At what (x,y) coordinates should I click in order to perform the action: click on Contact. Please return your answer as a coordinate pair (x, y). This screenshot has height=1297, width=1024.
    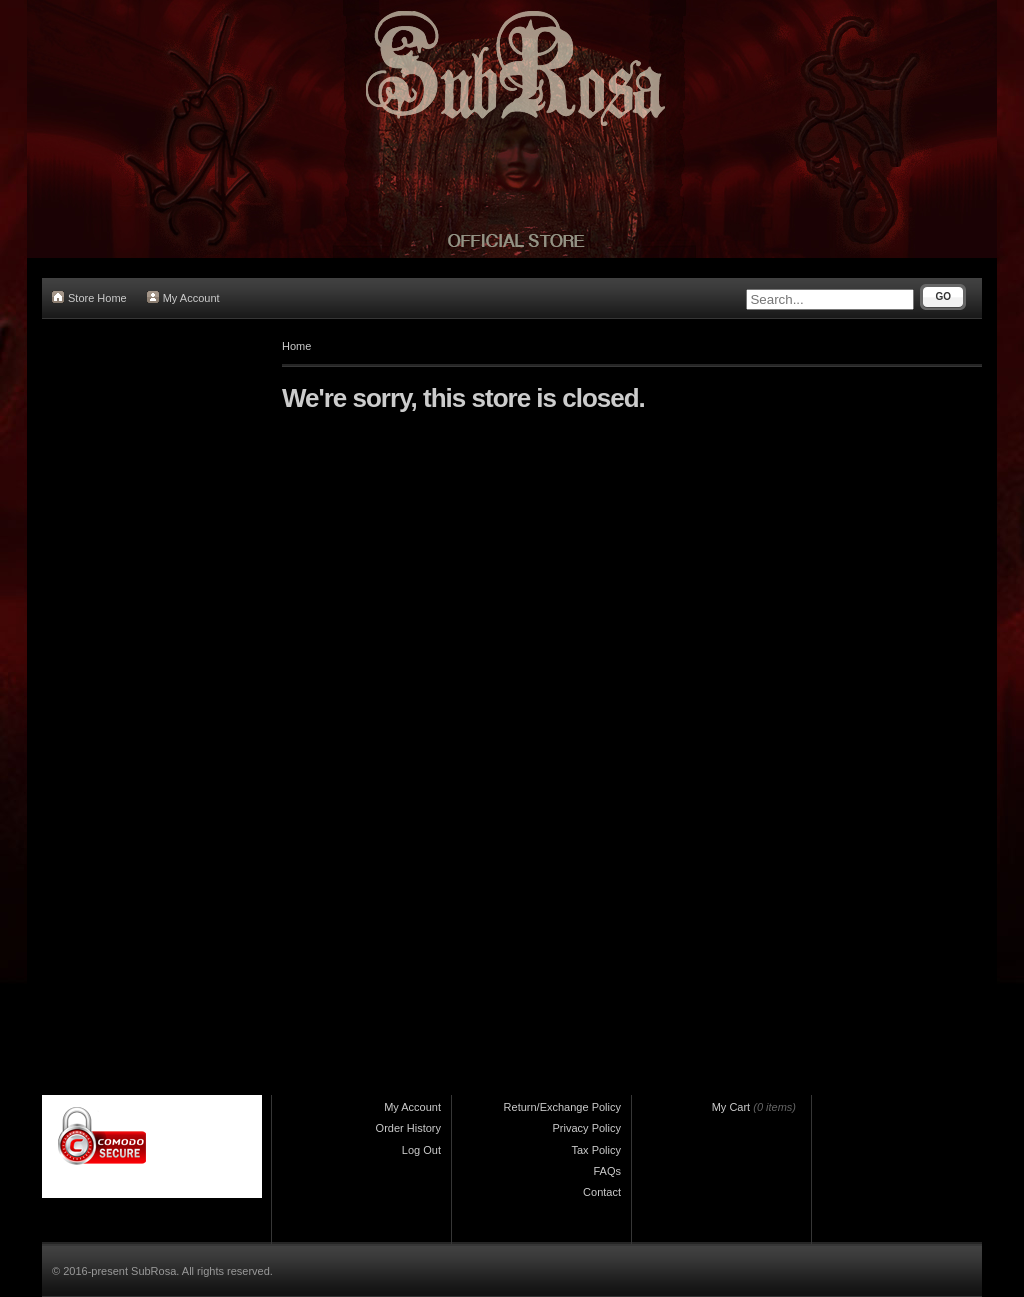
    Looking at the image, I should click on (602, 1192).